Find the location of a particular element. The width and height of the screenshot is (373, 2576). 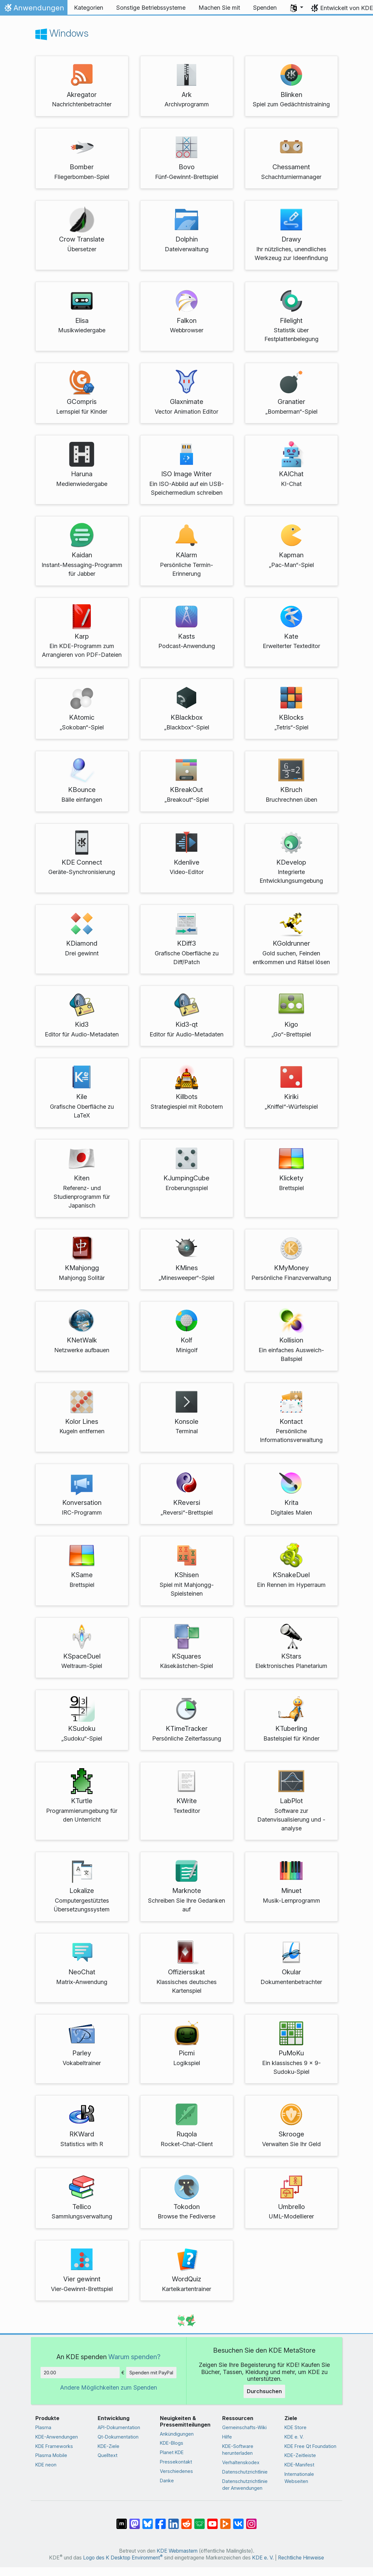

Durchsuchen is located at coordinates (264, 2391).